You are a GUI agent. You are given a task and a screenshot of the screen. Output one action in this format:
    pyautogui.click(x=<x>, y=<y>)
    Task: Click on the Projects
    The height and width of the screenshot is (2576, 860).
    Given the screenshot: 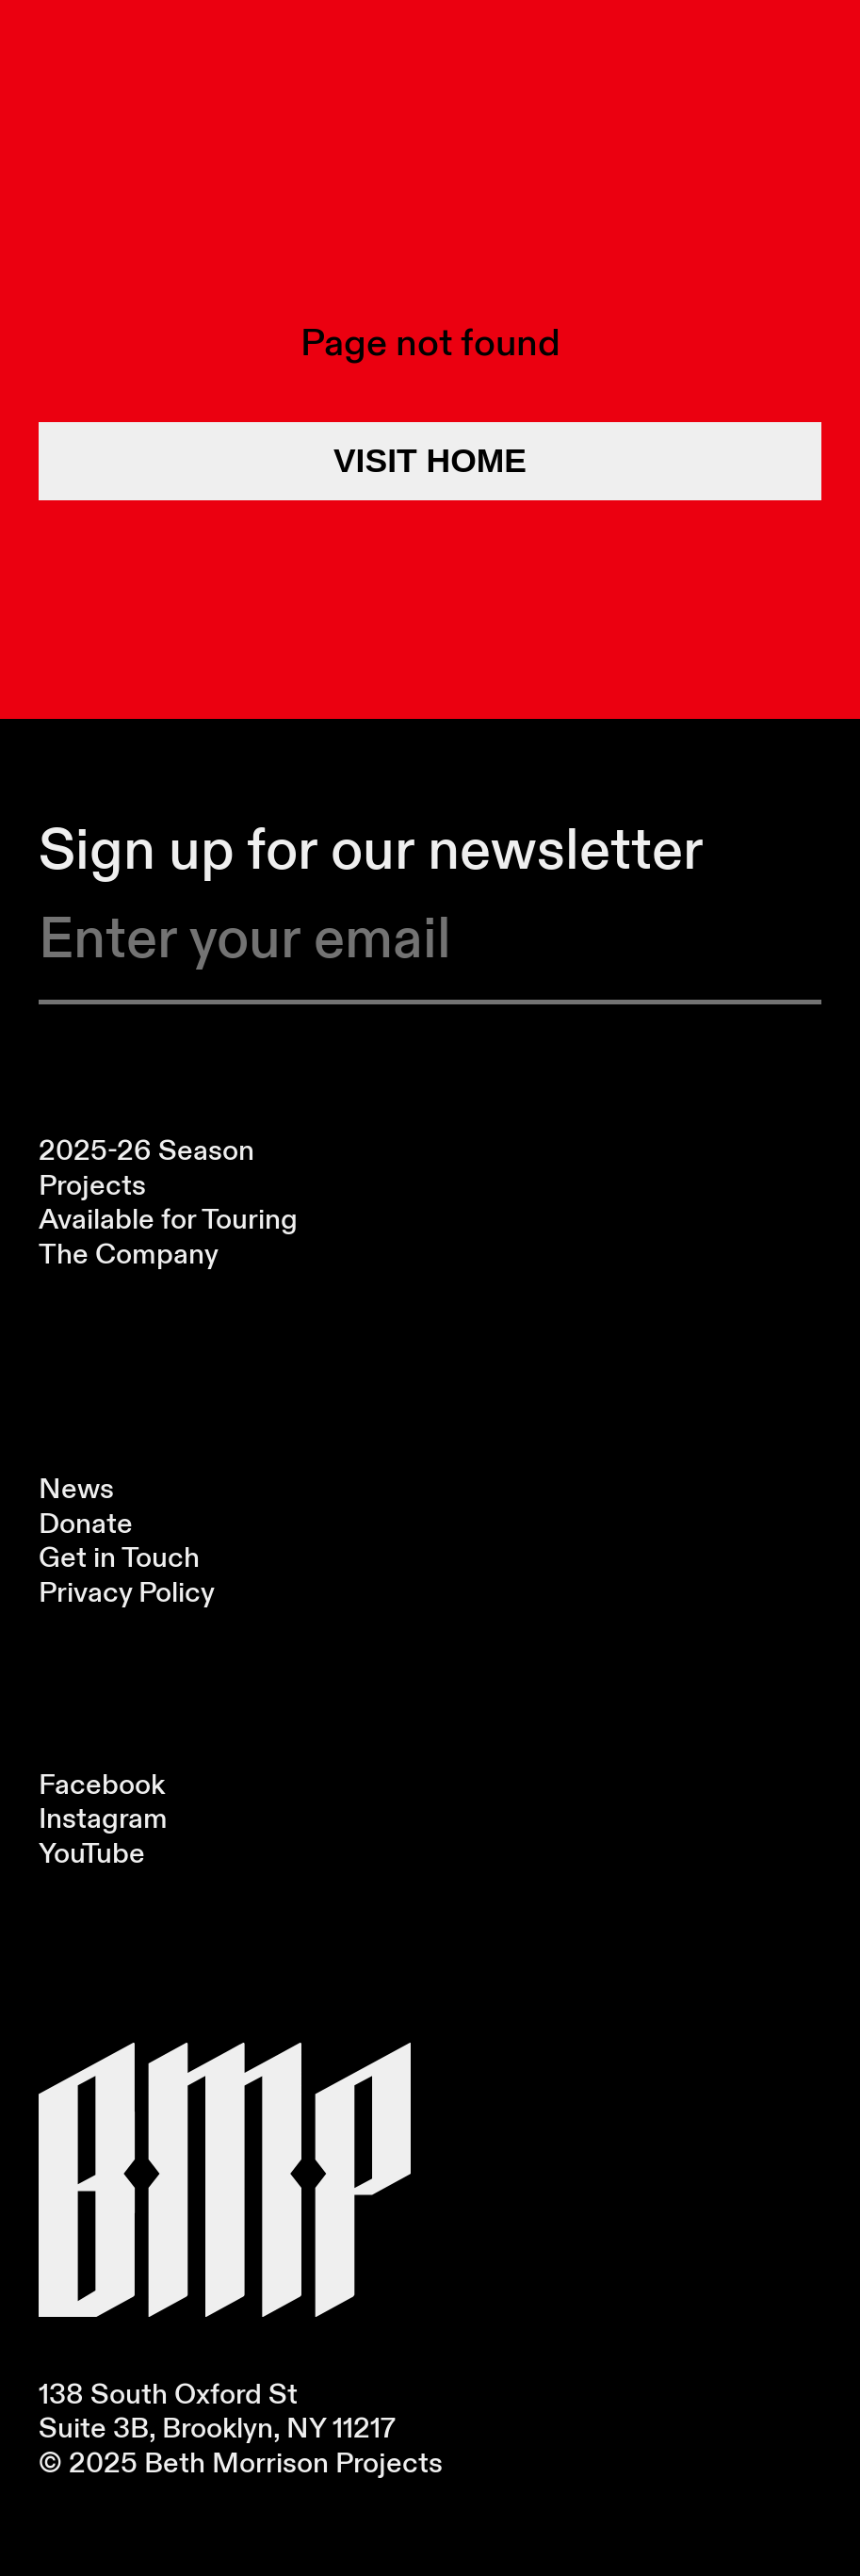 What is the action you would take?
    pyautogui.click(x=92, y=1184)
    